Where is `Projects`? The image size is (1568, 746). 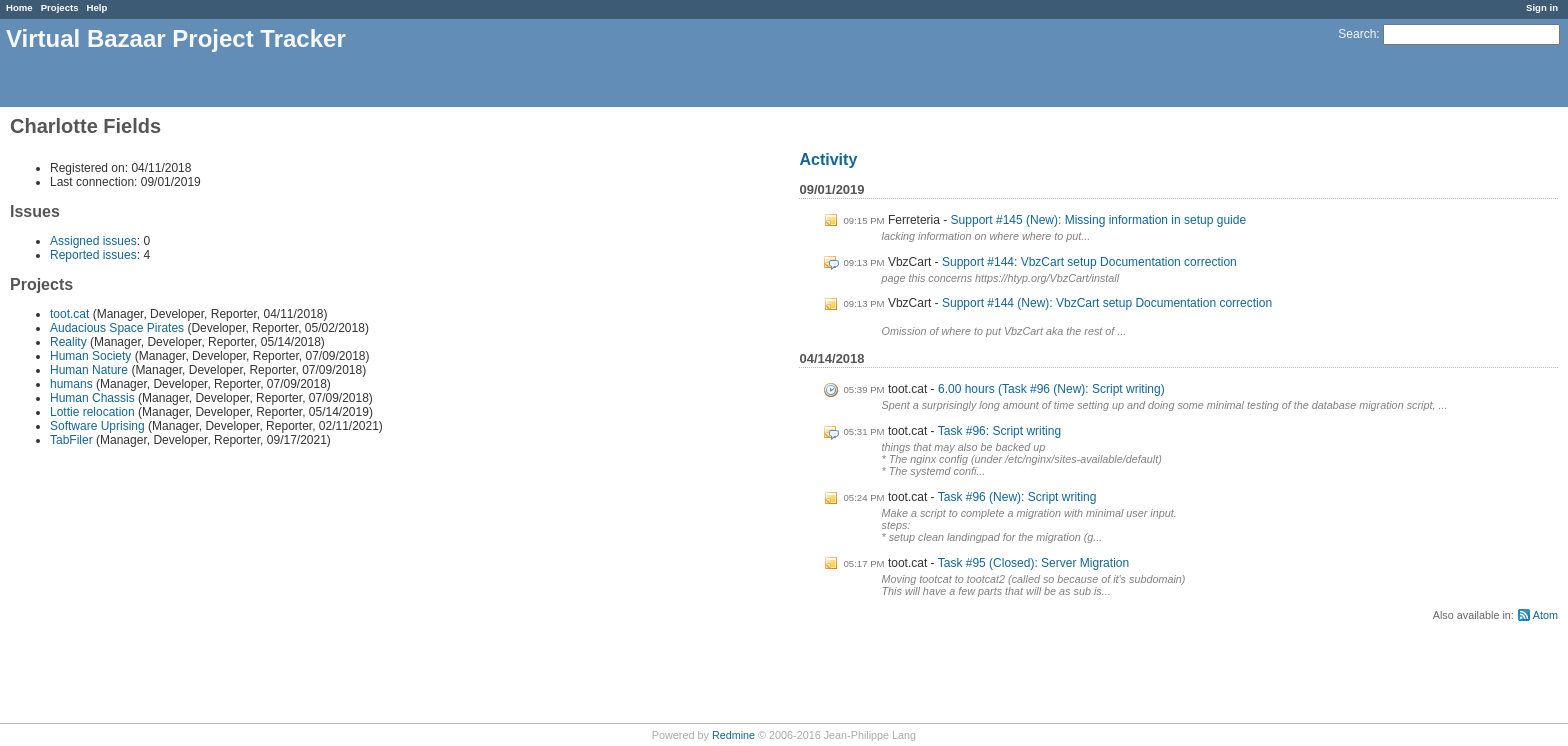
Projects is located at coordinates (60, 7).